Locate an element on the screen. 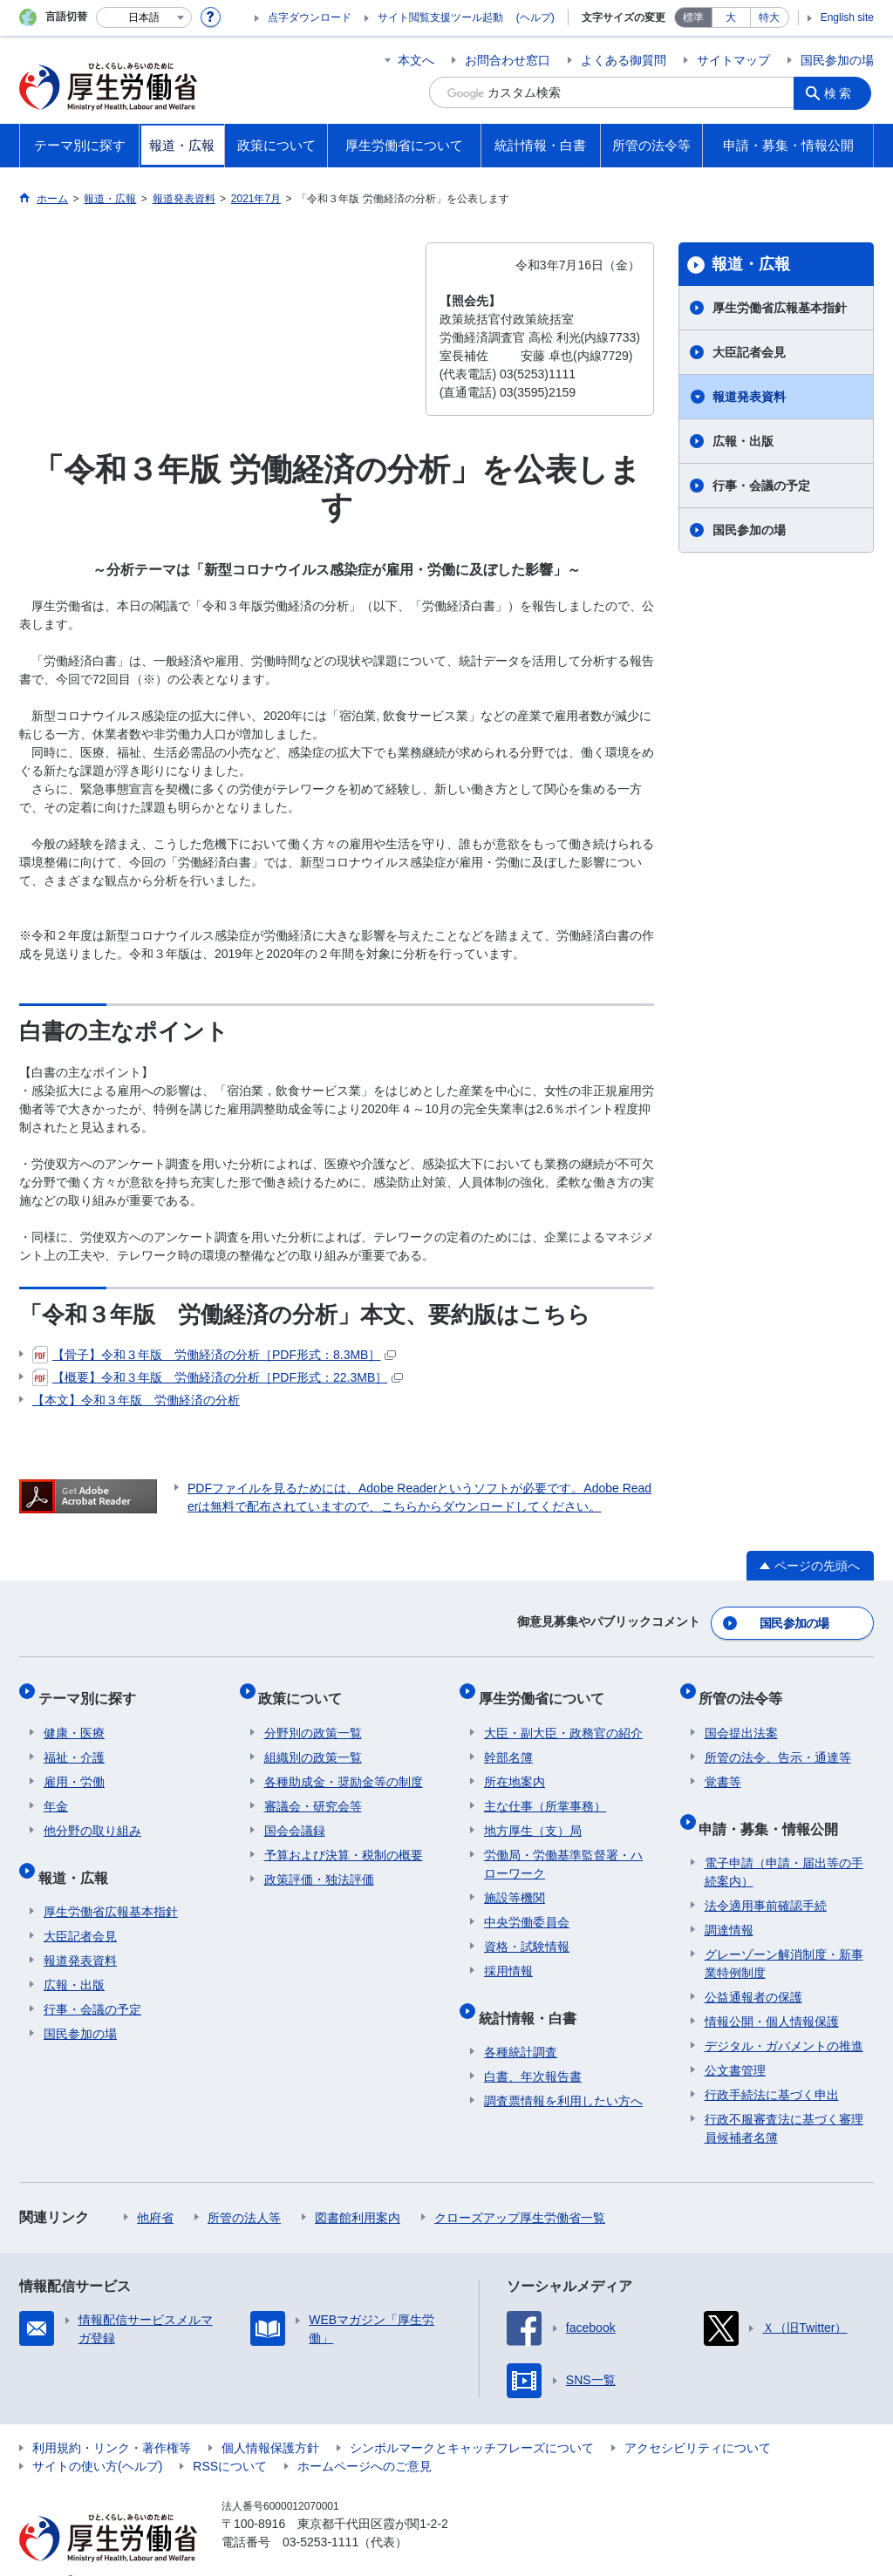 The image size is (893, 2576). 電子申請（申請・届出等の手続案内） is located at coordinates (784, 1845).